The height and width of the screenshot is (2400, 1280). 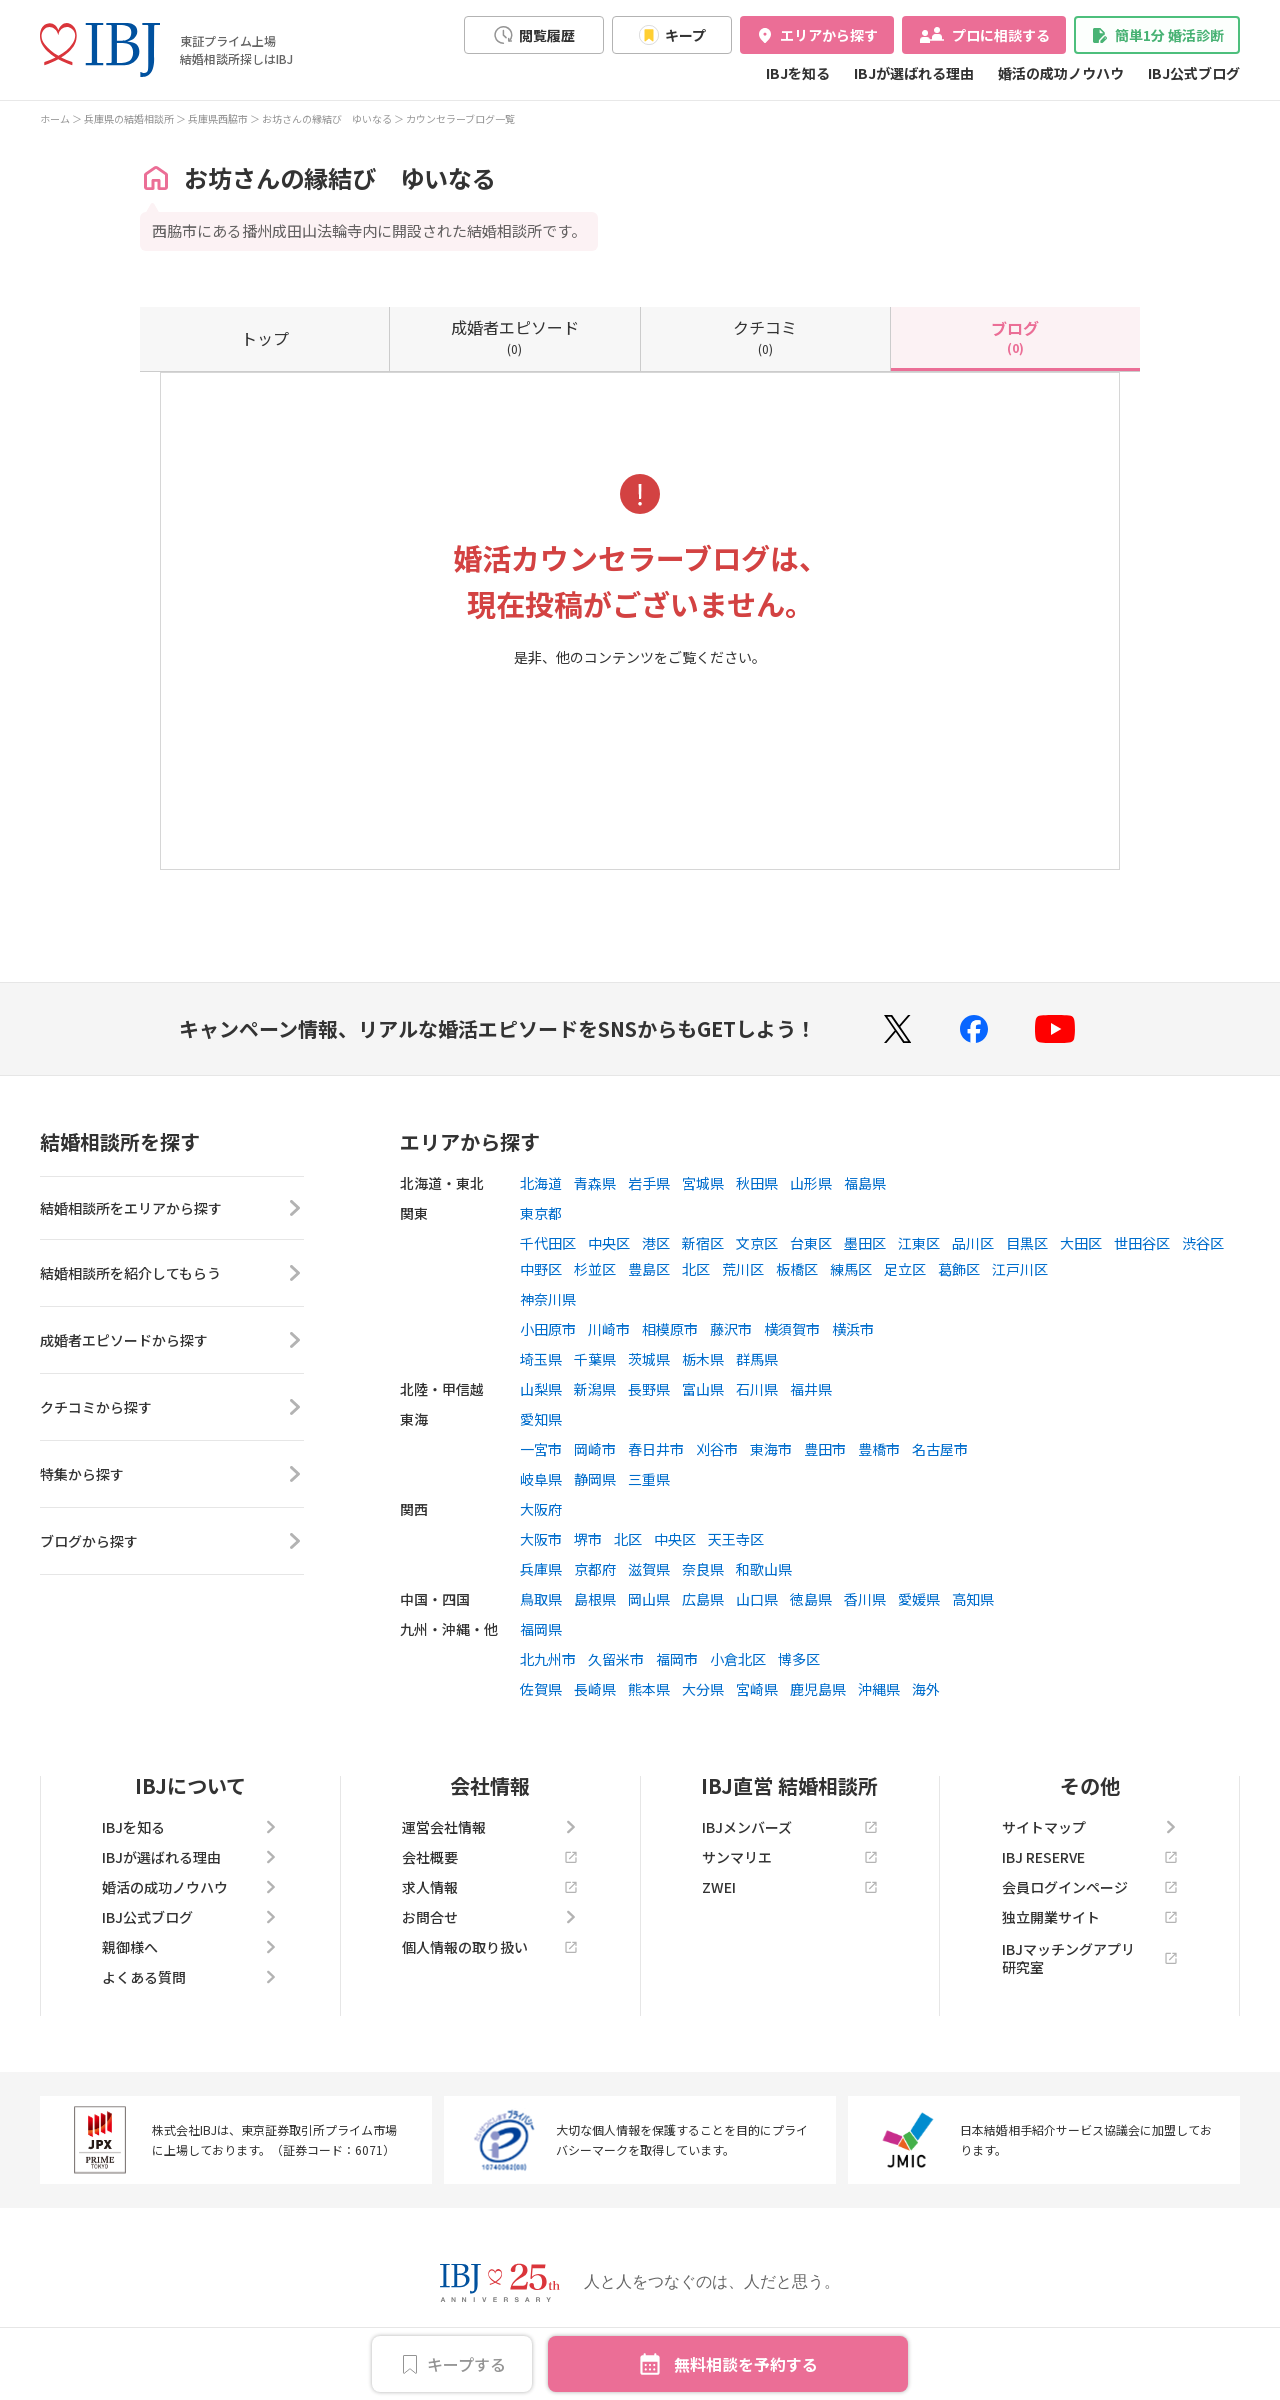 I want to click on お問合せ, so click(x=490, y=1917).